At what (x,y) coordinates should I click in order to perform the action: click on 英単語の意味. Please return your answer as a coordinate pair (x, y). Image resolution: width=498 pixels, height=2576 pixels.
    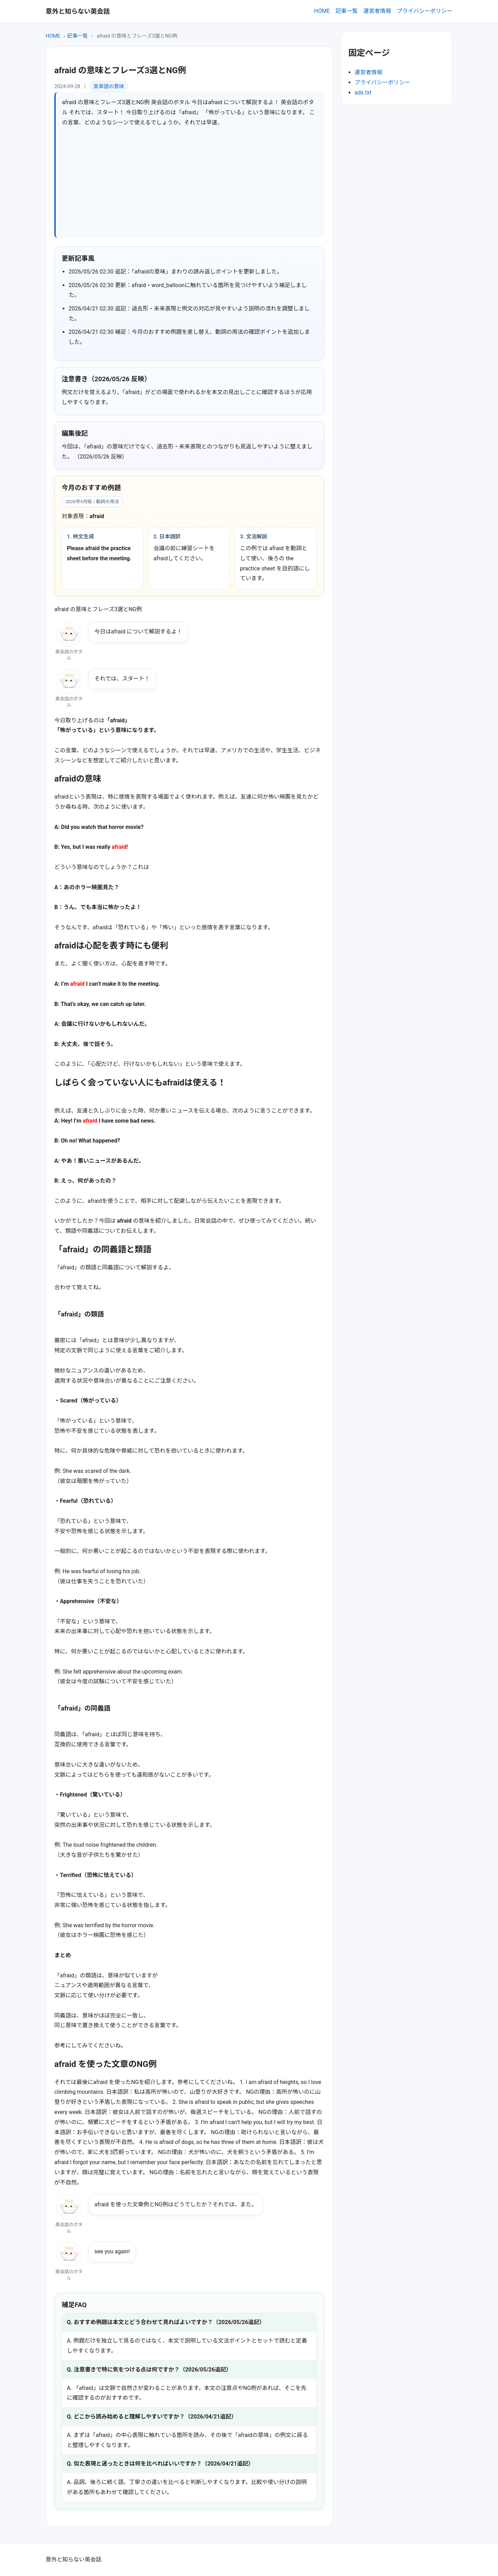
    Looking at the image, I should click on (108, 86).